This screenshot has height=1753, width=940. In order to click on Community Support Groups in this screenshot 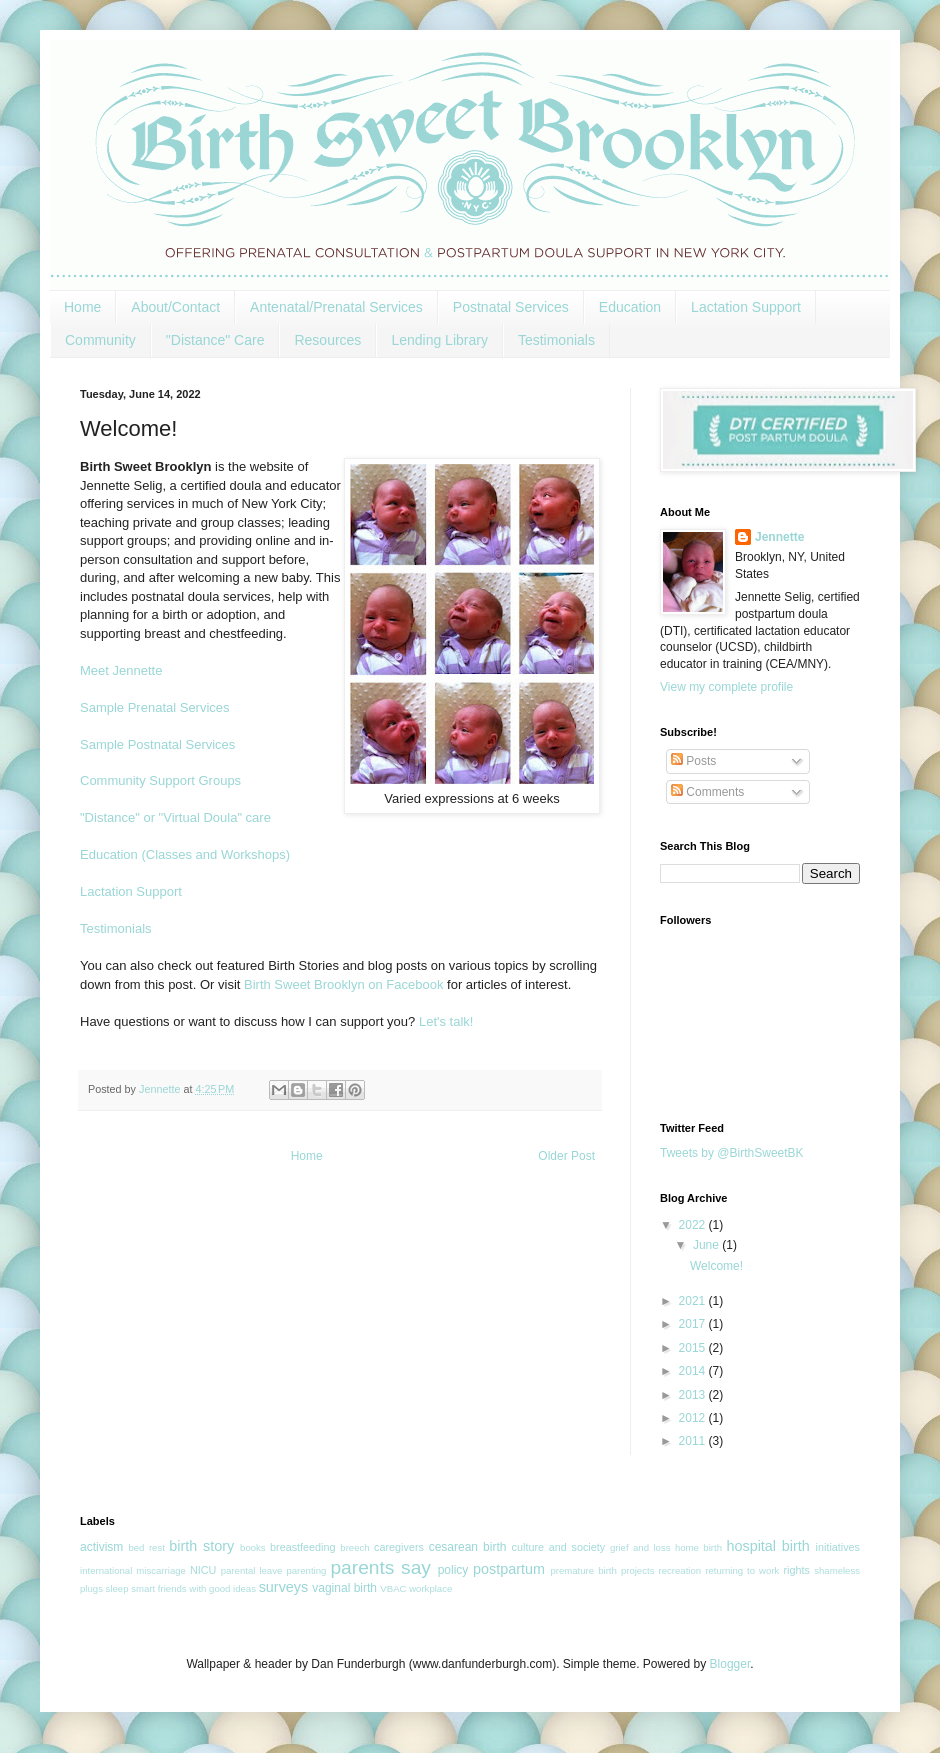, I will do `click(160, 780)`.